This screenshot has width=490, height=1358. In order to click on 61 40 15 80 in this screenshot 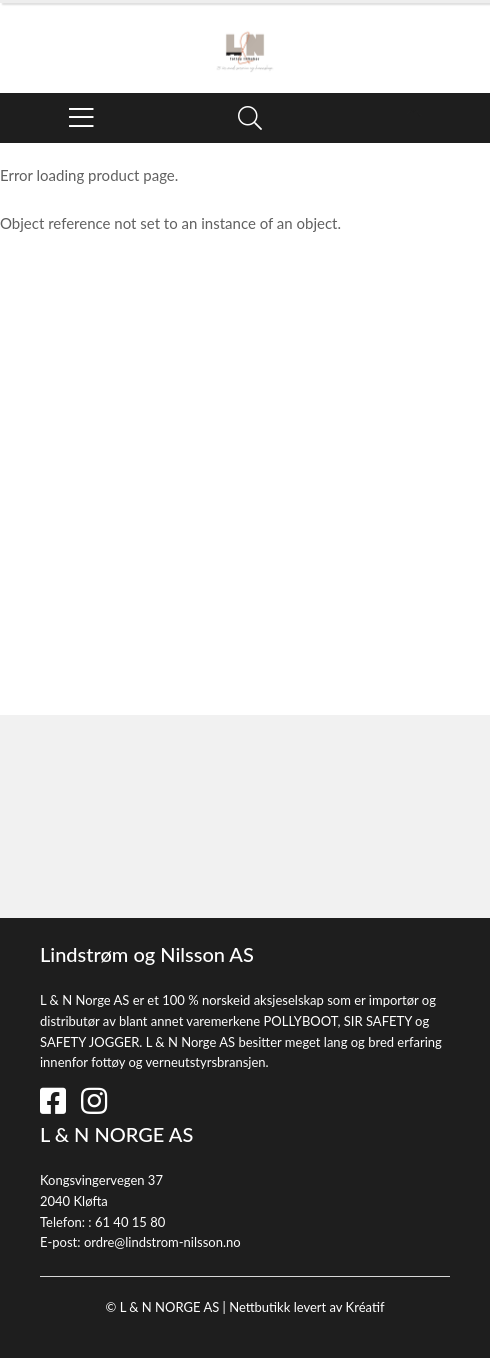, I will do `click(130, 1222)`.